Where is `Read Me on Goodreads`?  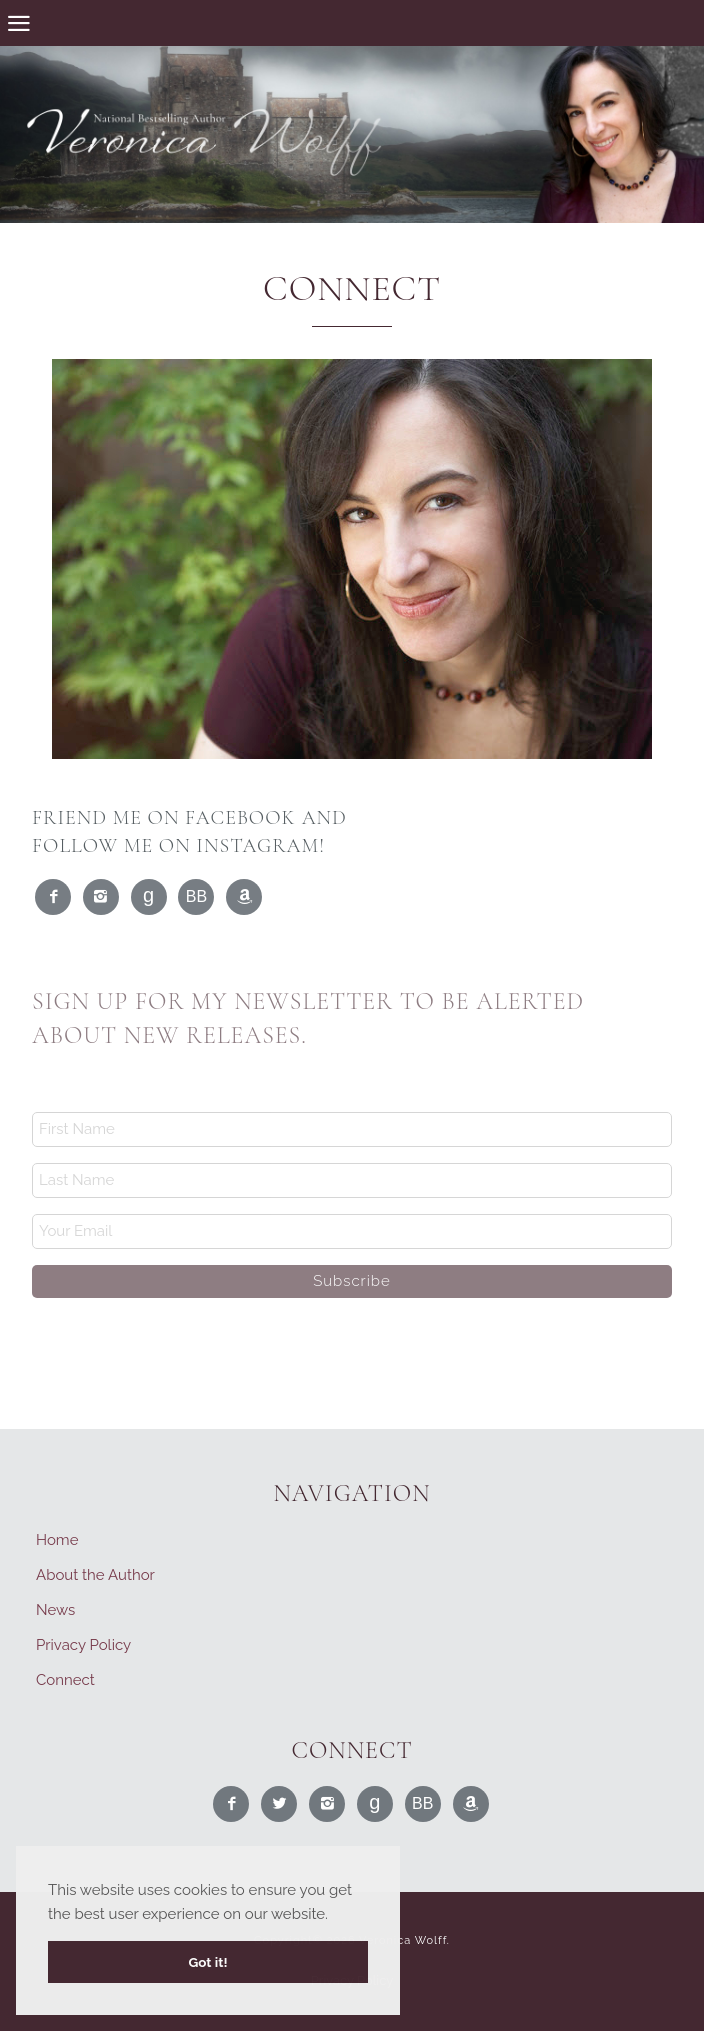 Read Me on Goodreads is located at coordinates (150, 898).